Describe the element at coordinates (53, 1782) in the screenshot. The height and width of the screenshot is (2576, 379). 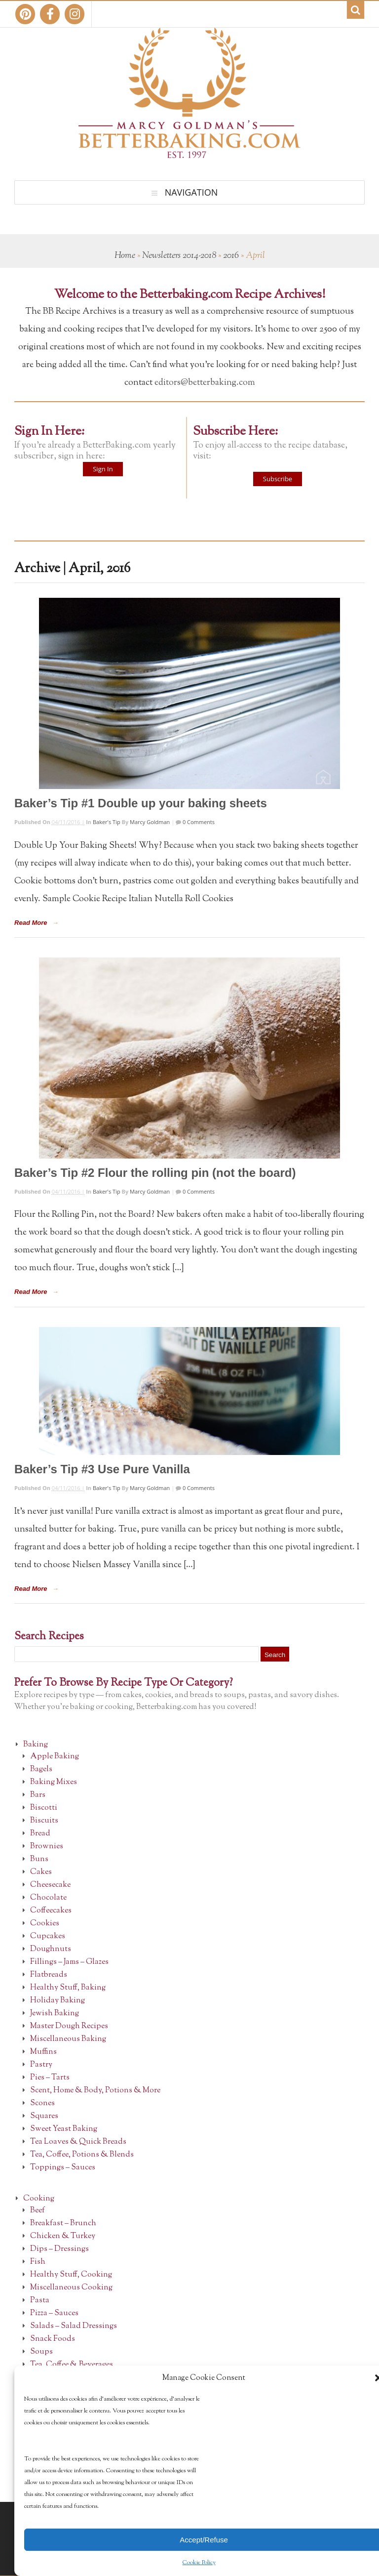
I see `Baking Mixes` at that location.